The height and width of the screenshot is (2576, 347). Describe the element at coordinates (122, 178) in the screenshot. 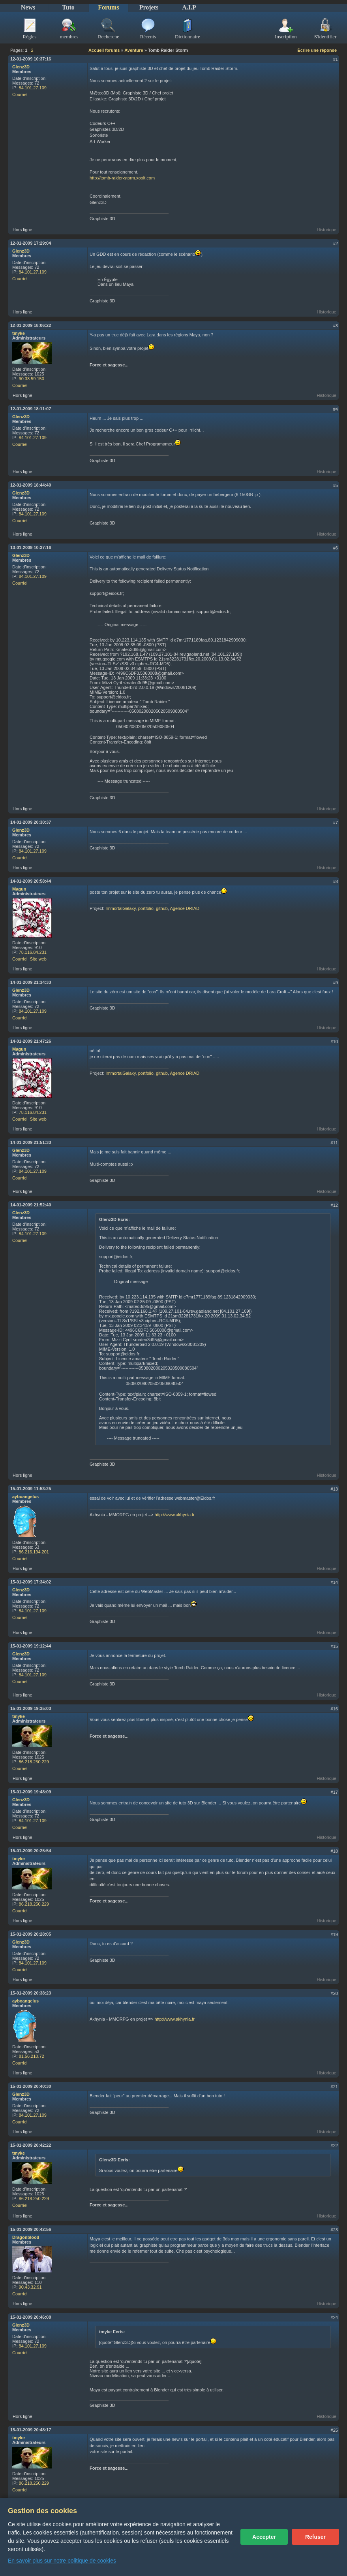

I see `http://tomb-raider-storm.xooit.com` at that location.